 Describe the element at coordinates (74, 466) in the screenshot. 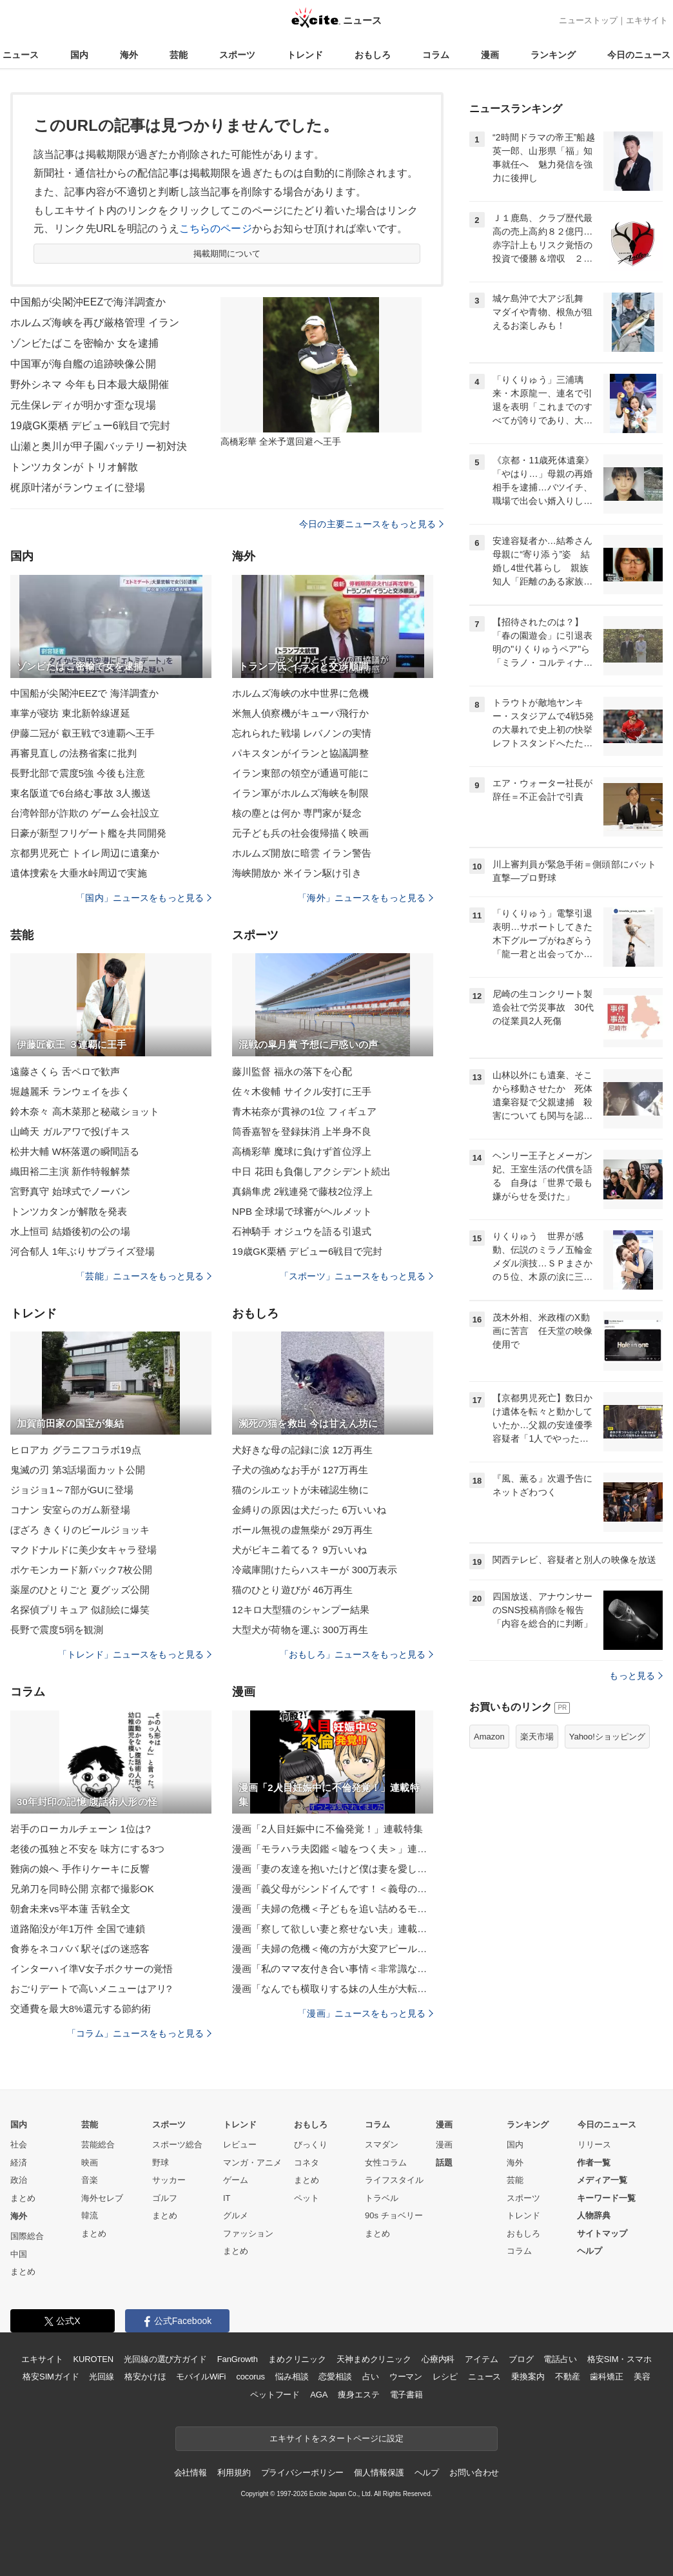

I see `トンツカタンが トリオ解散` at that location.